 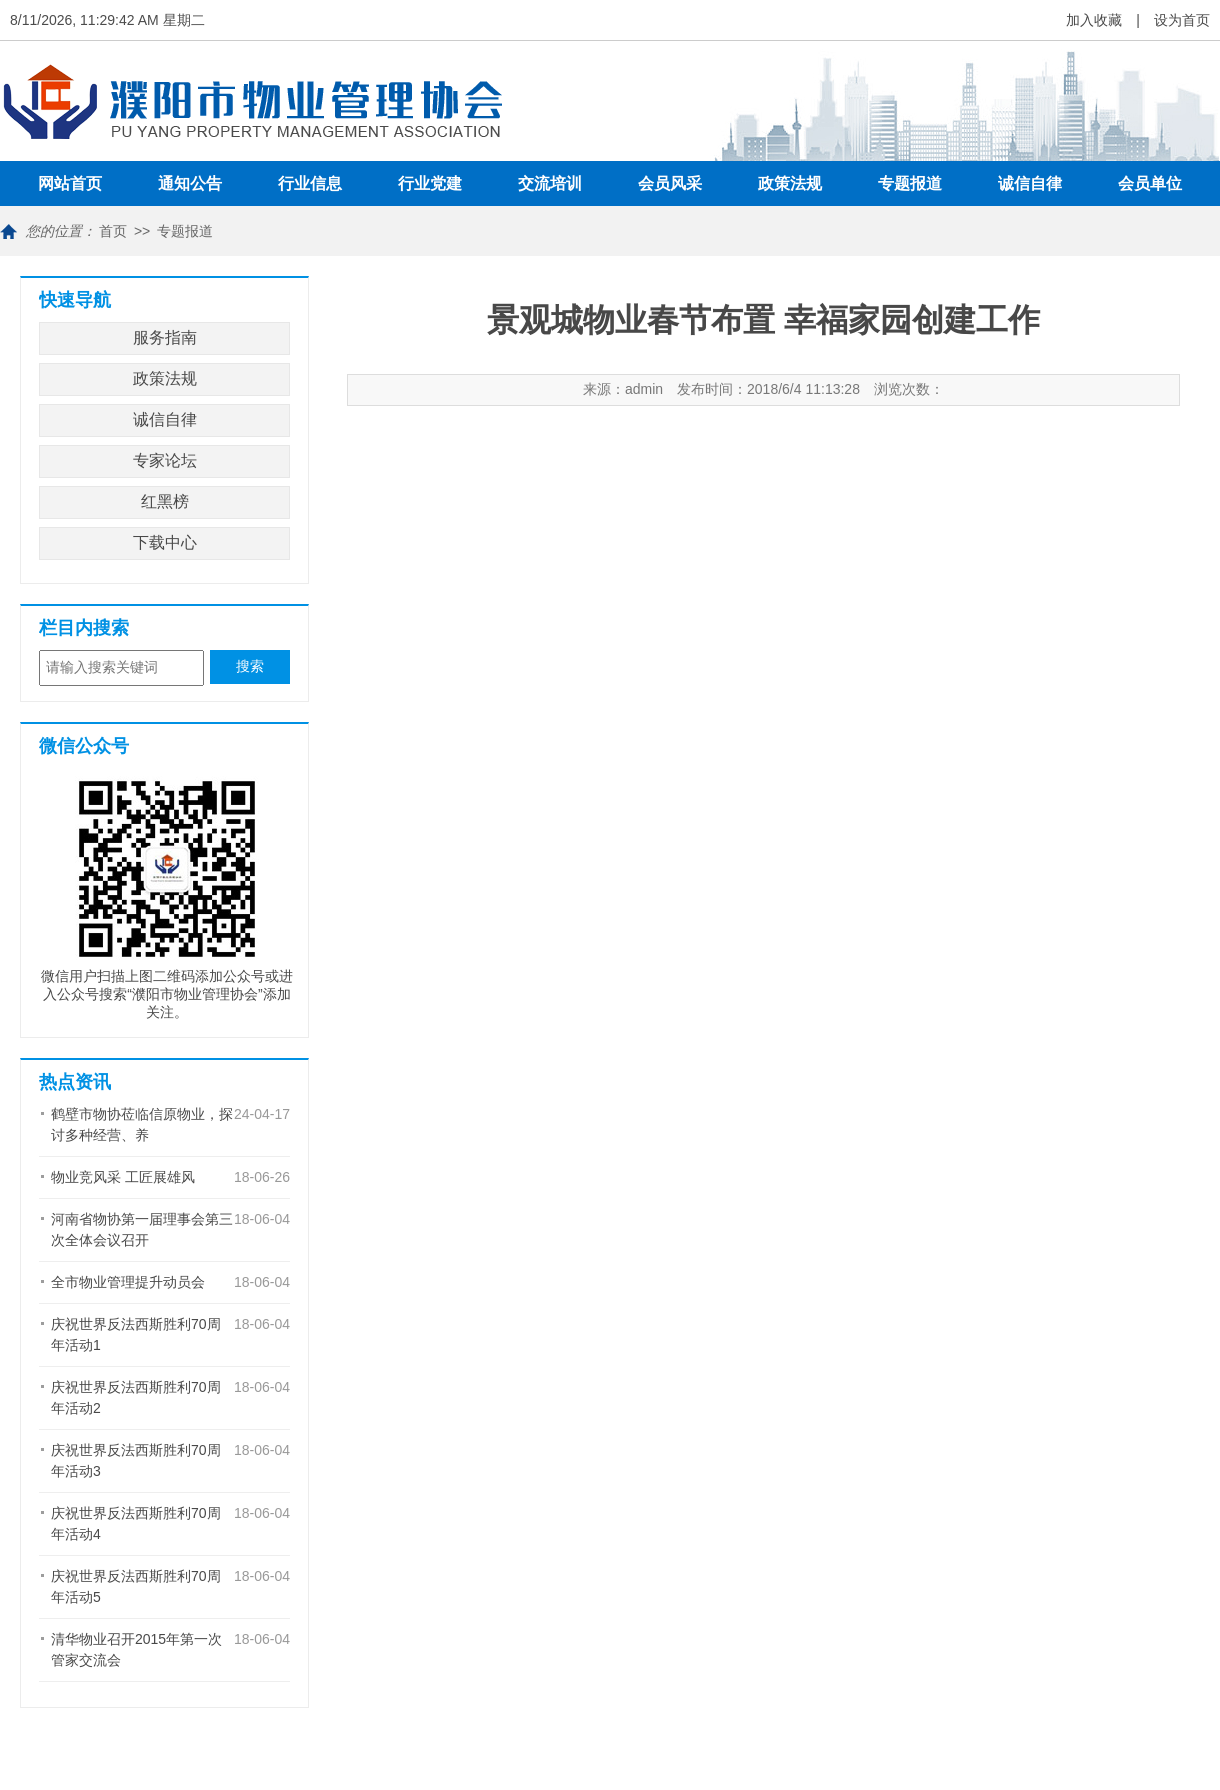 I want to click on 通知公告, so click(x=190, y=183).